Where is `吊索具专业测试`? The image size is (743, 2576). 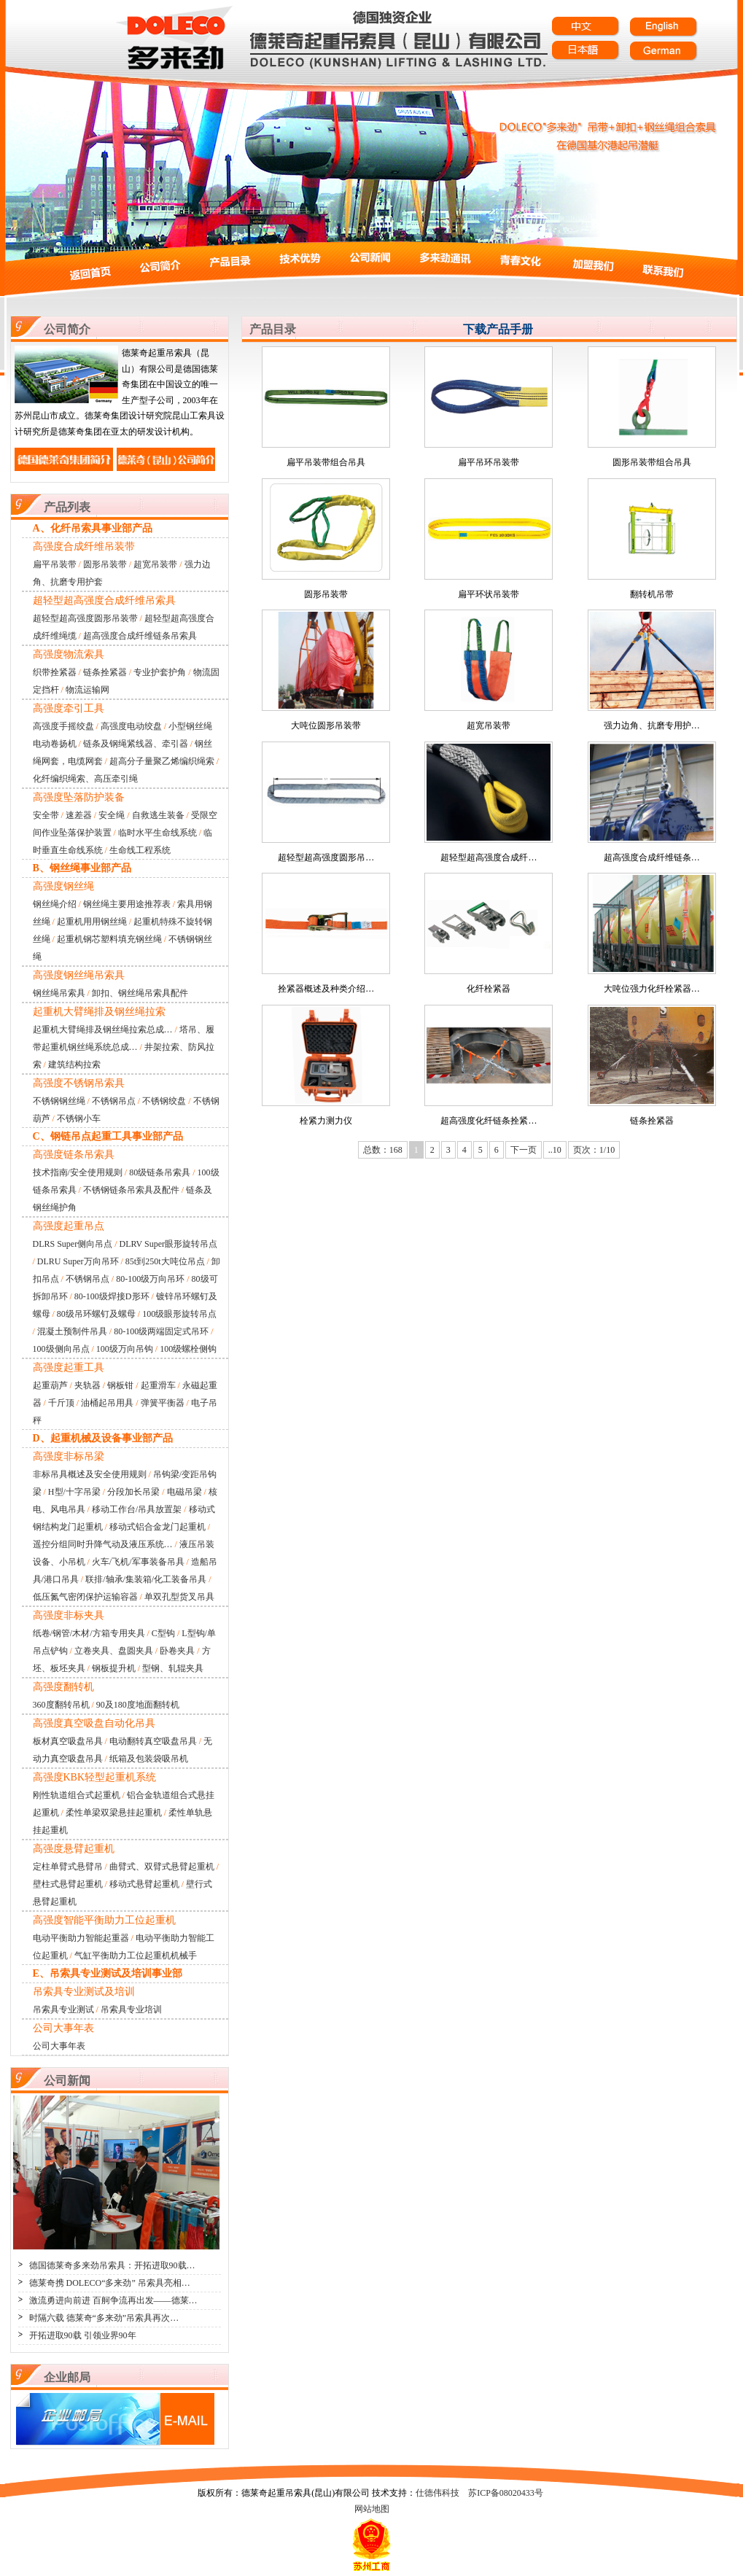
吊索具专业测试 is located at coordinates (63, 2009).